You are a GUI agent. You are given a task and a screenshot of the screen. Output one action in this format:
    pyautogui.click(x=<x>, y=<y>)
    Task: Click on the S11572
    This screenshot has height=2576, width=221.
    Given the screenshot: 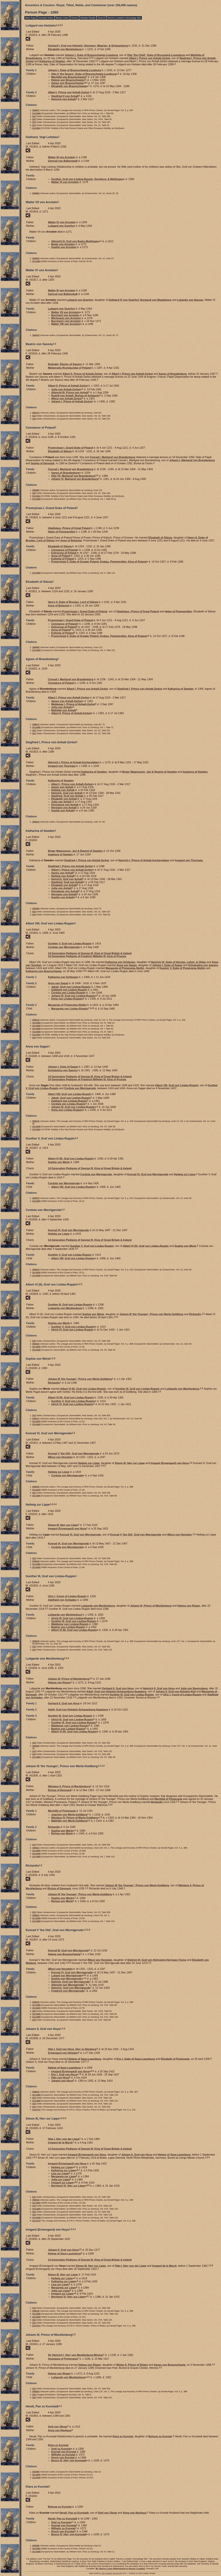 What is the action you would take?
    pyautogui.click(x=36, y=2109)
    